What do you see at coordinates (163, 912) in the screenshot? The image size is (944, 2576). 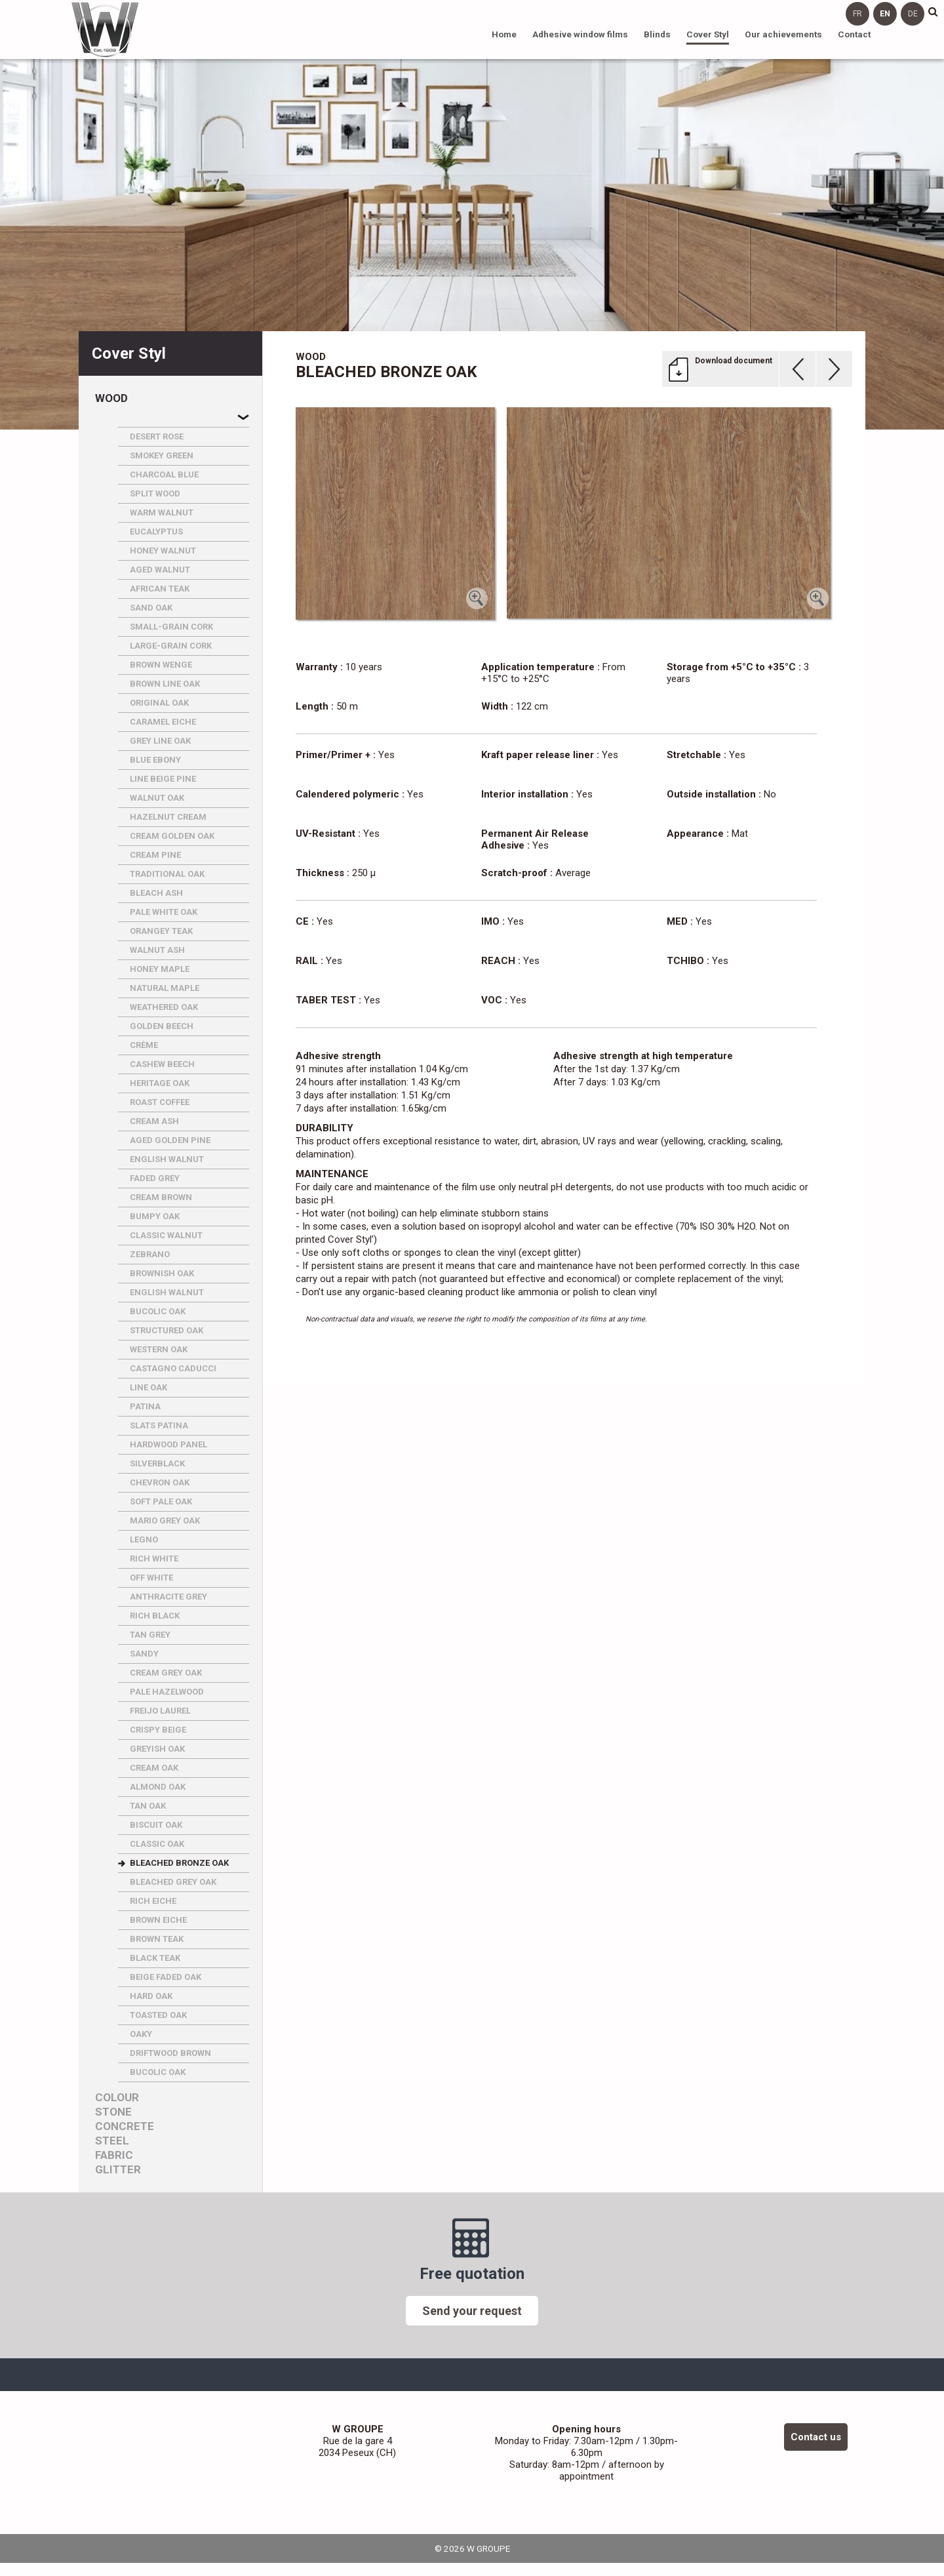 I see `PALE WHITE OAK` at bounding box center [163, 912].